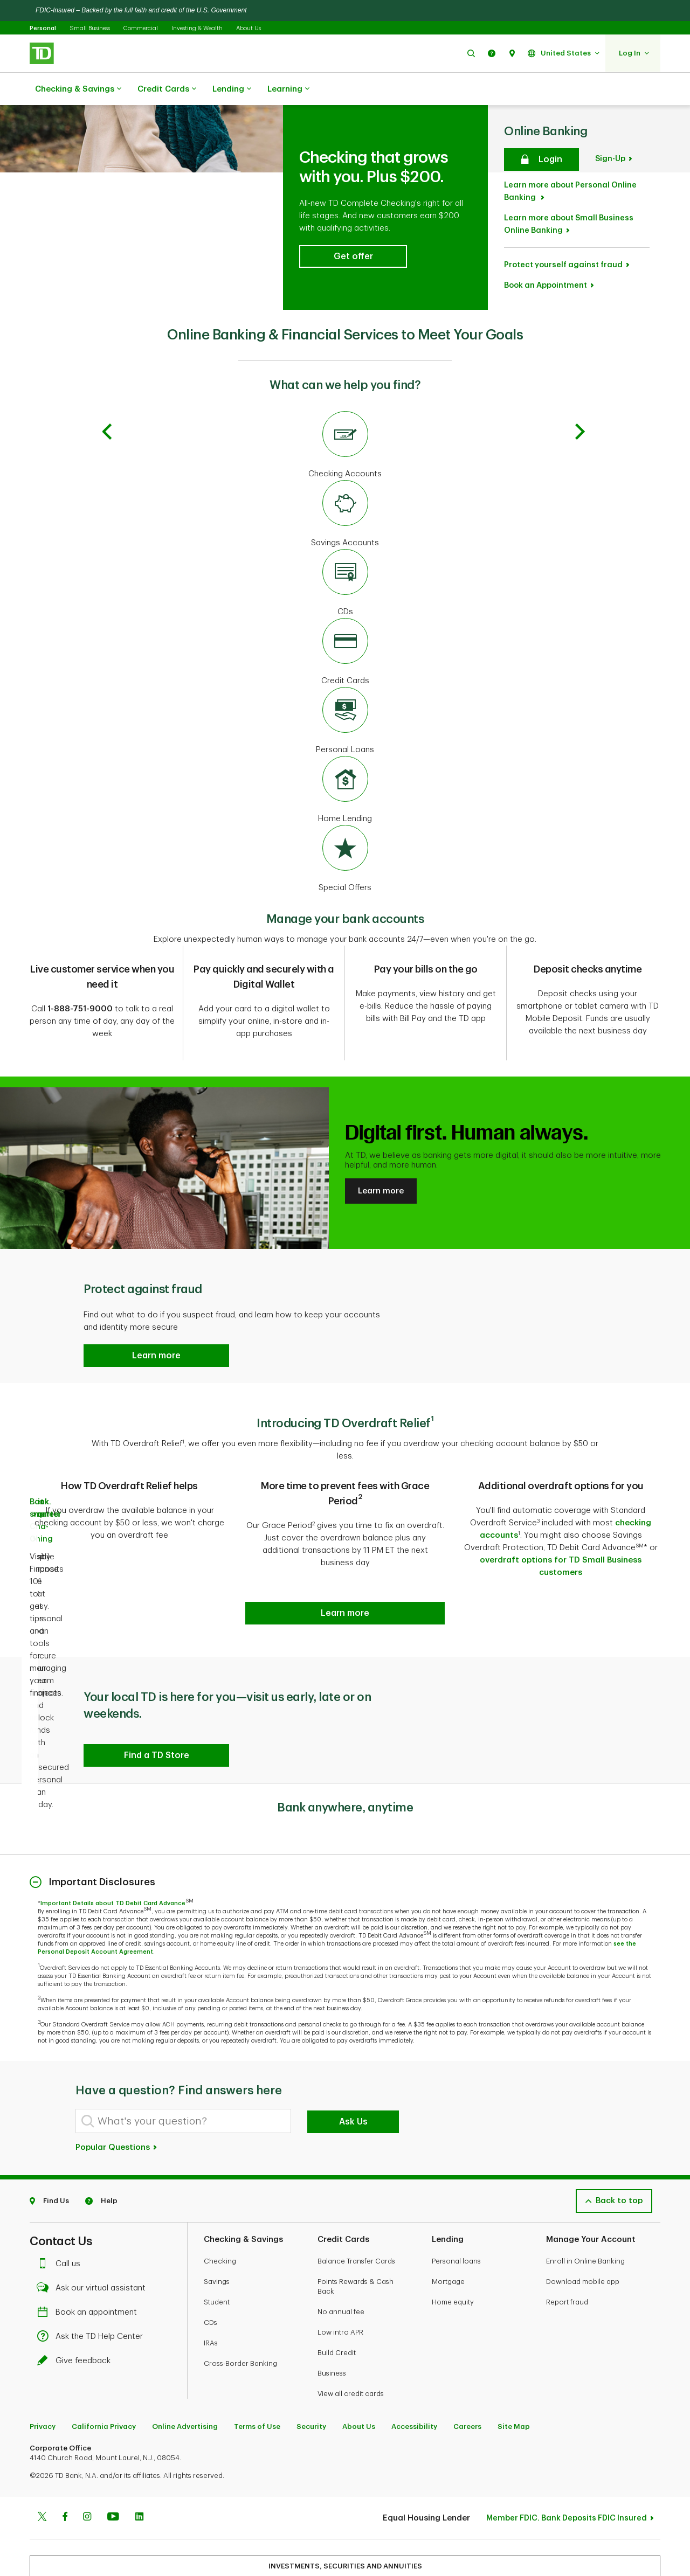  Describe the element at coordinates (337, 2290) in the screenshot. I see `Build Credit` at that location.